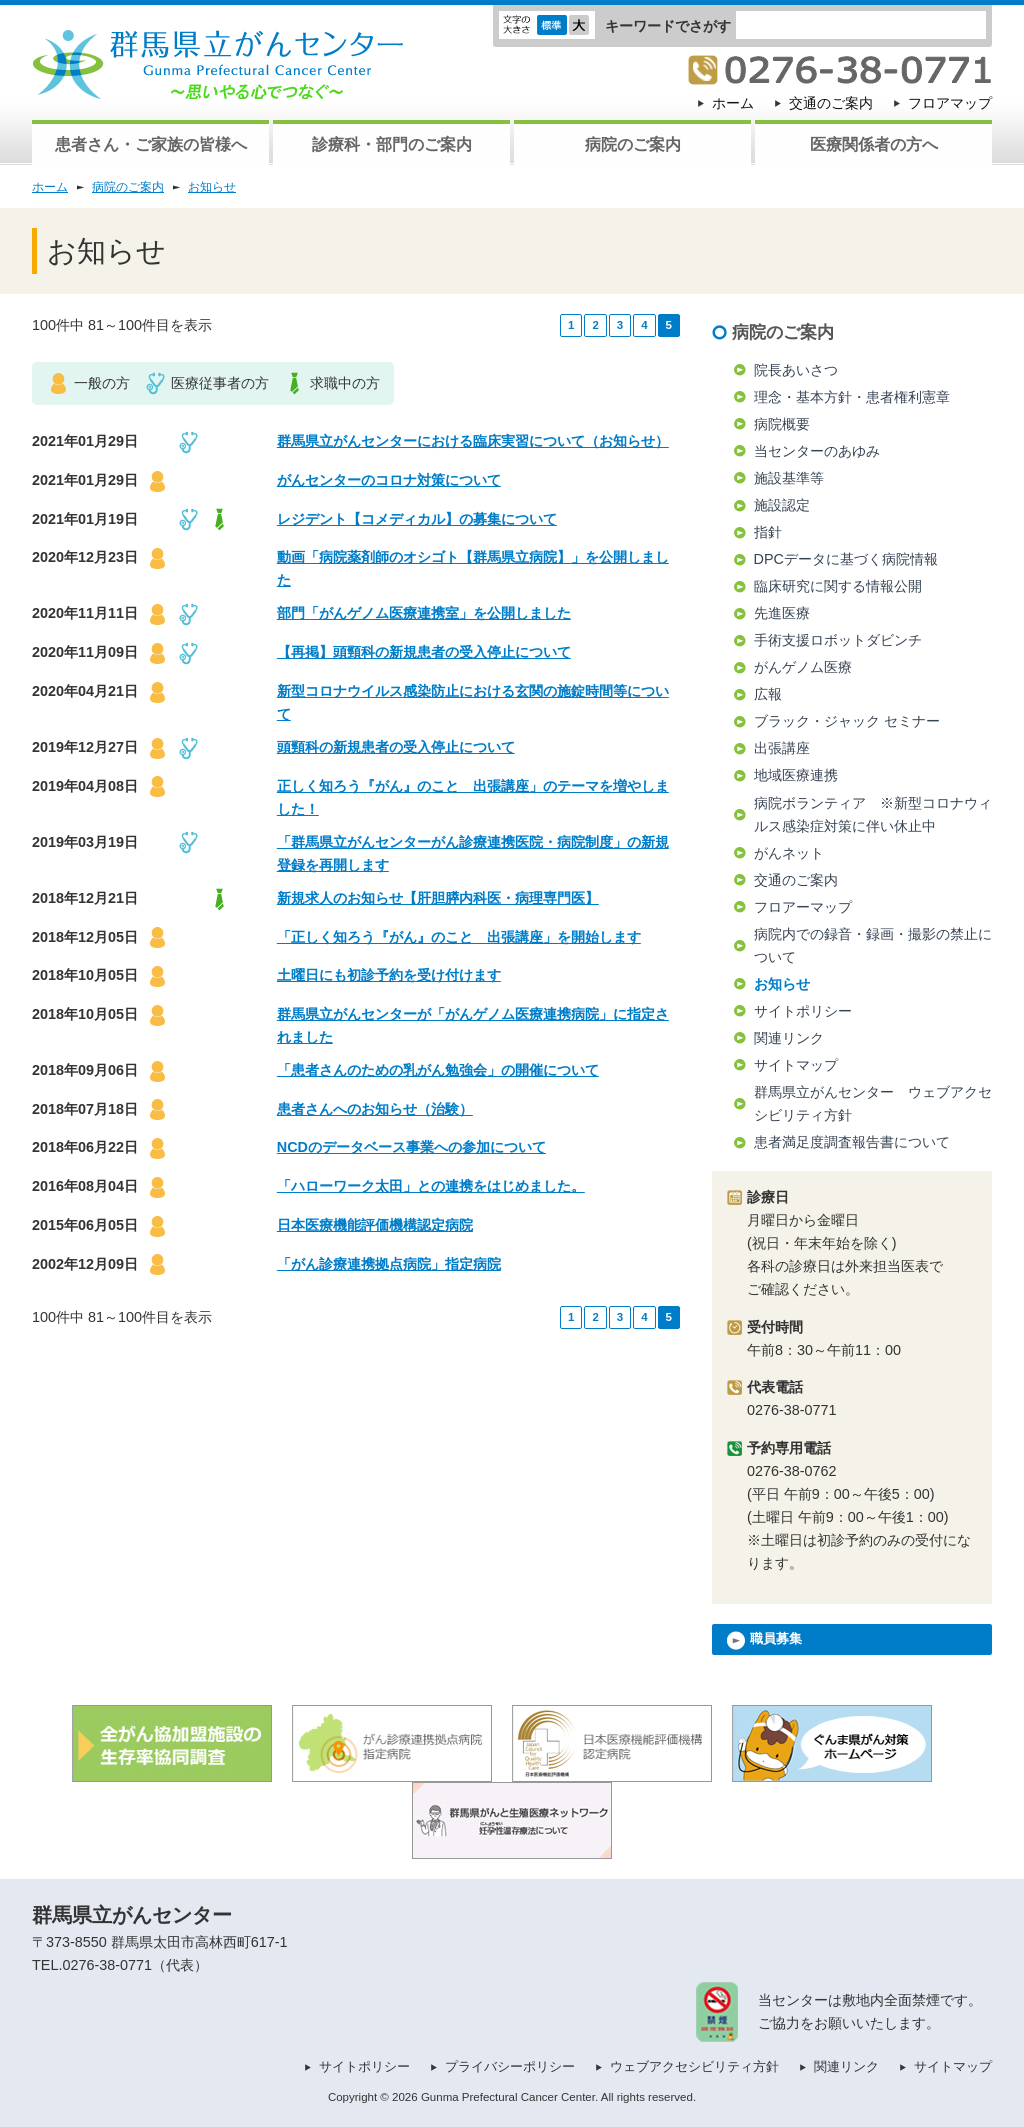  Describe the element at coordinates (789, 853) in the screenshot. I see `がんネット` at that location.